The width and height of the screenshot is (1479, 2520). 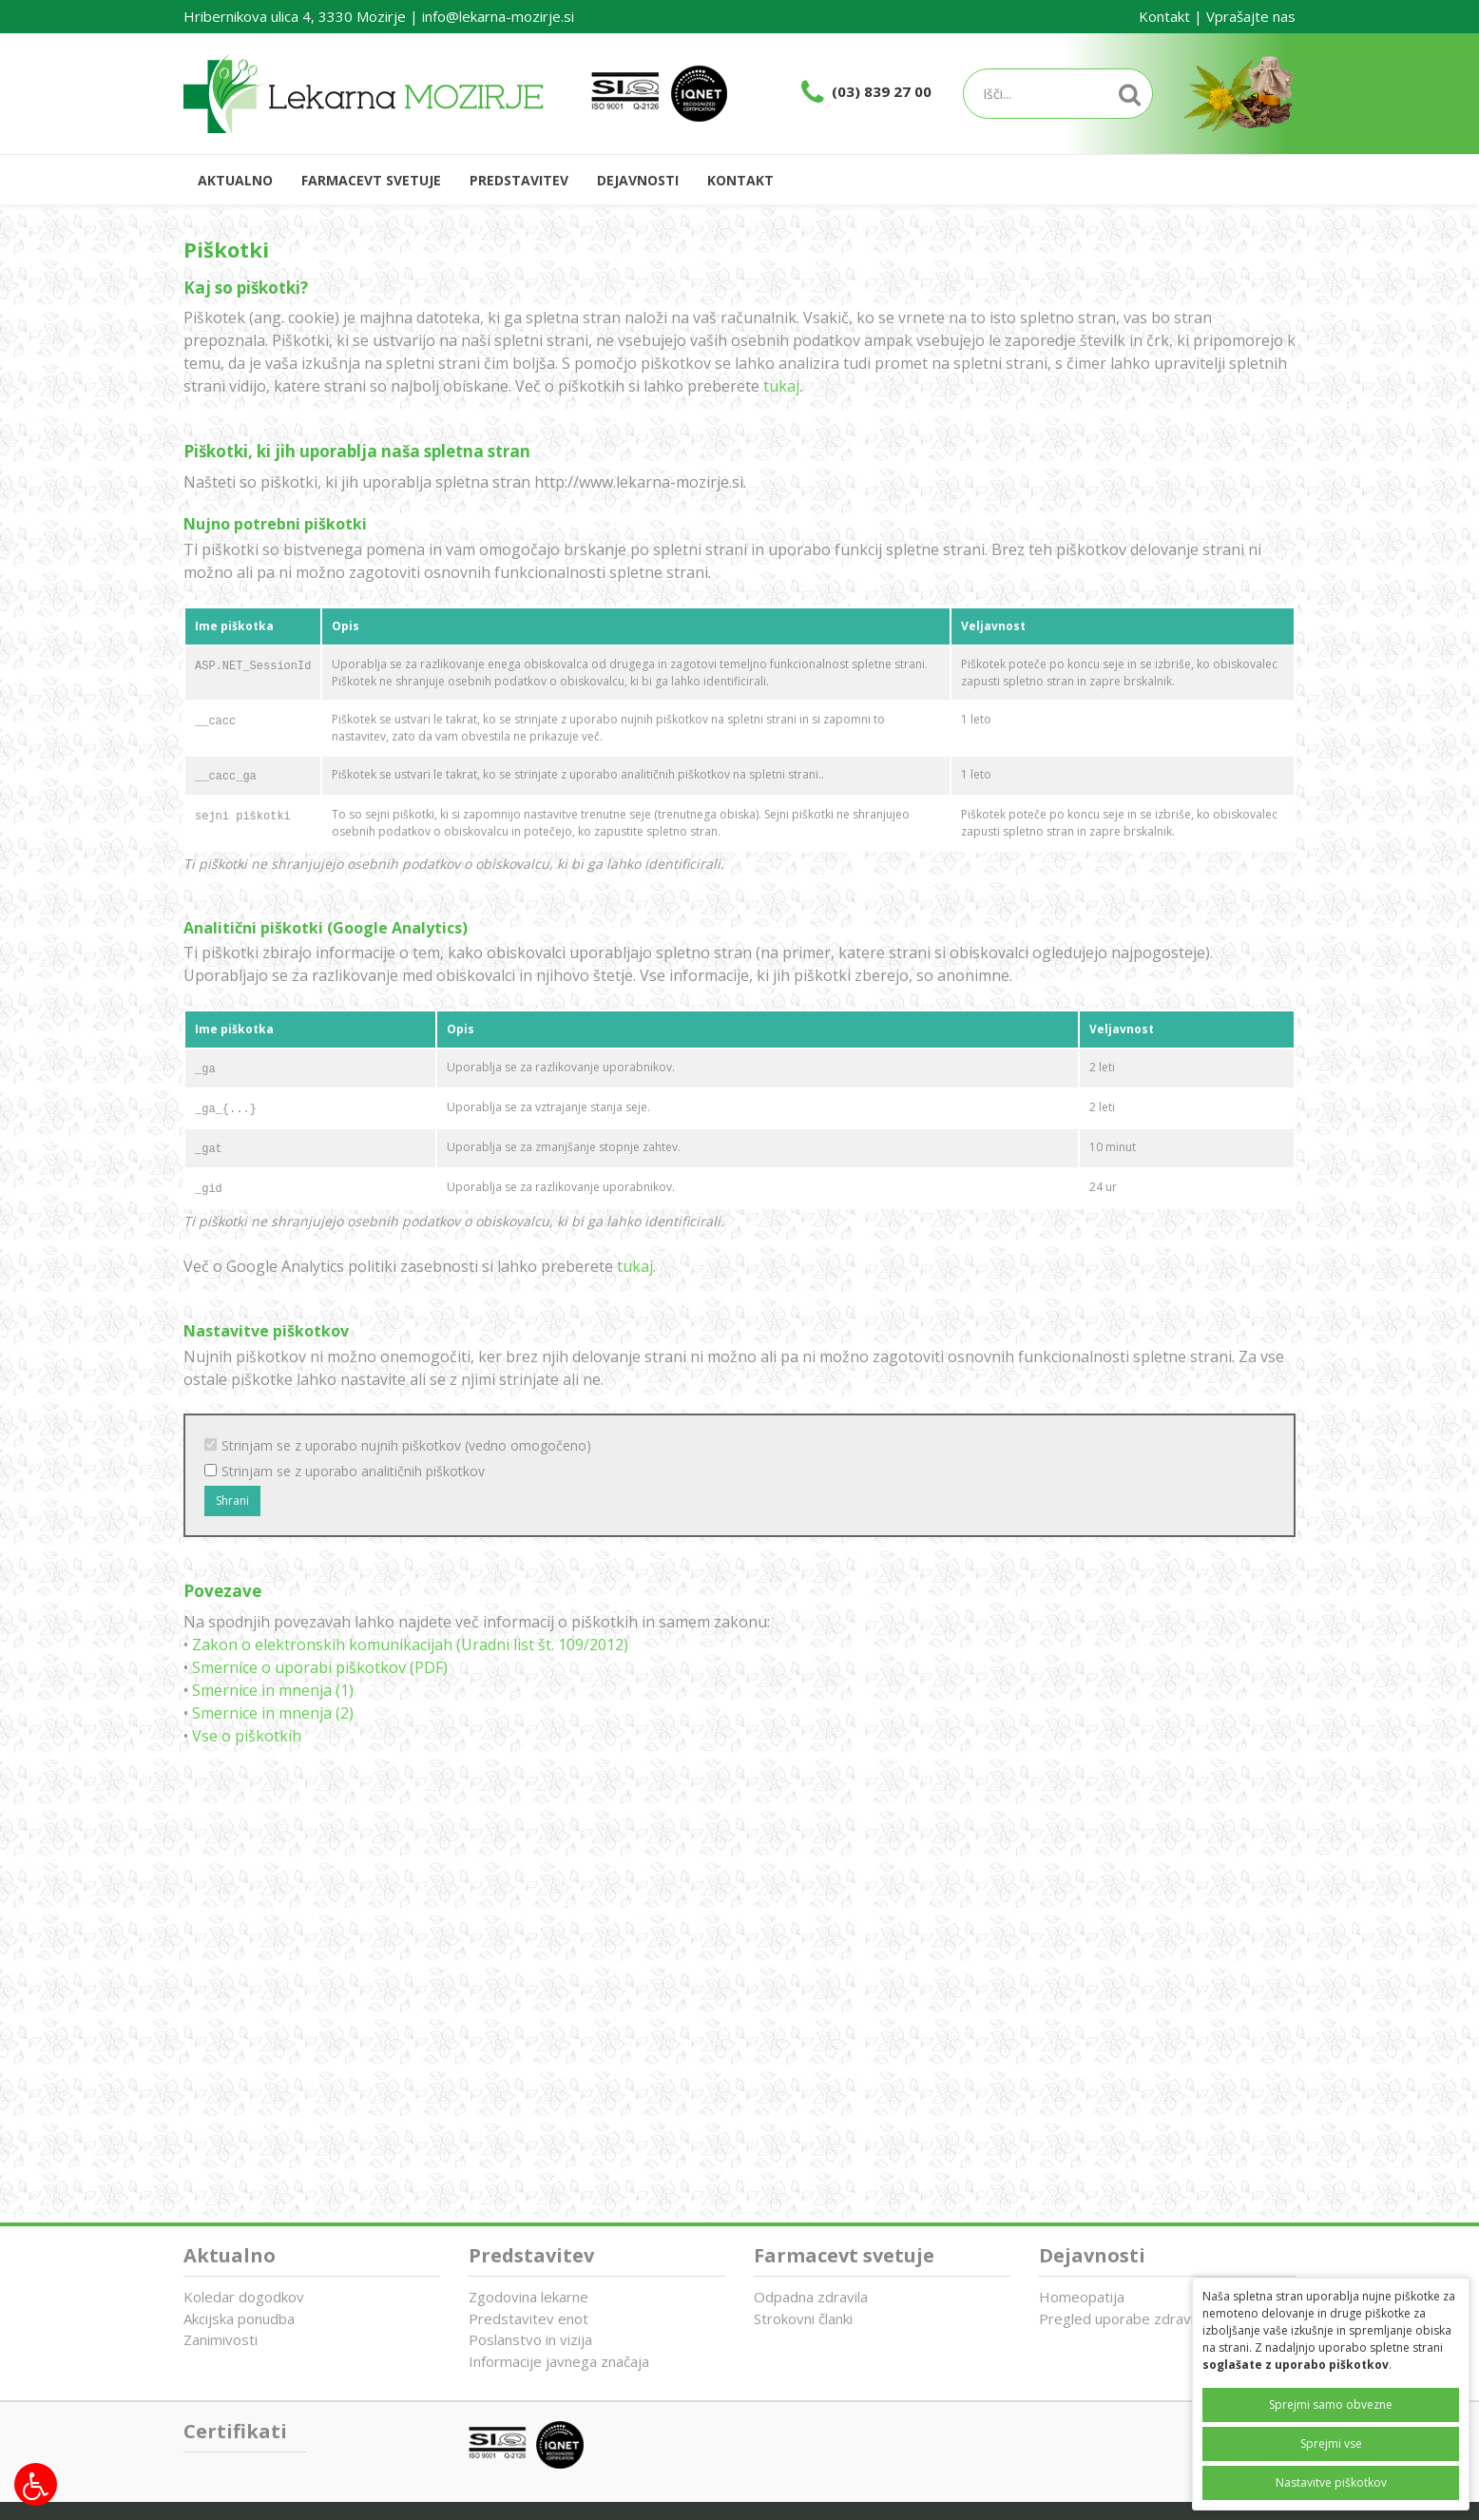 I want to click on Kontakt, so click(x=1164, y=16).